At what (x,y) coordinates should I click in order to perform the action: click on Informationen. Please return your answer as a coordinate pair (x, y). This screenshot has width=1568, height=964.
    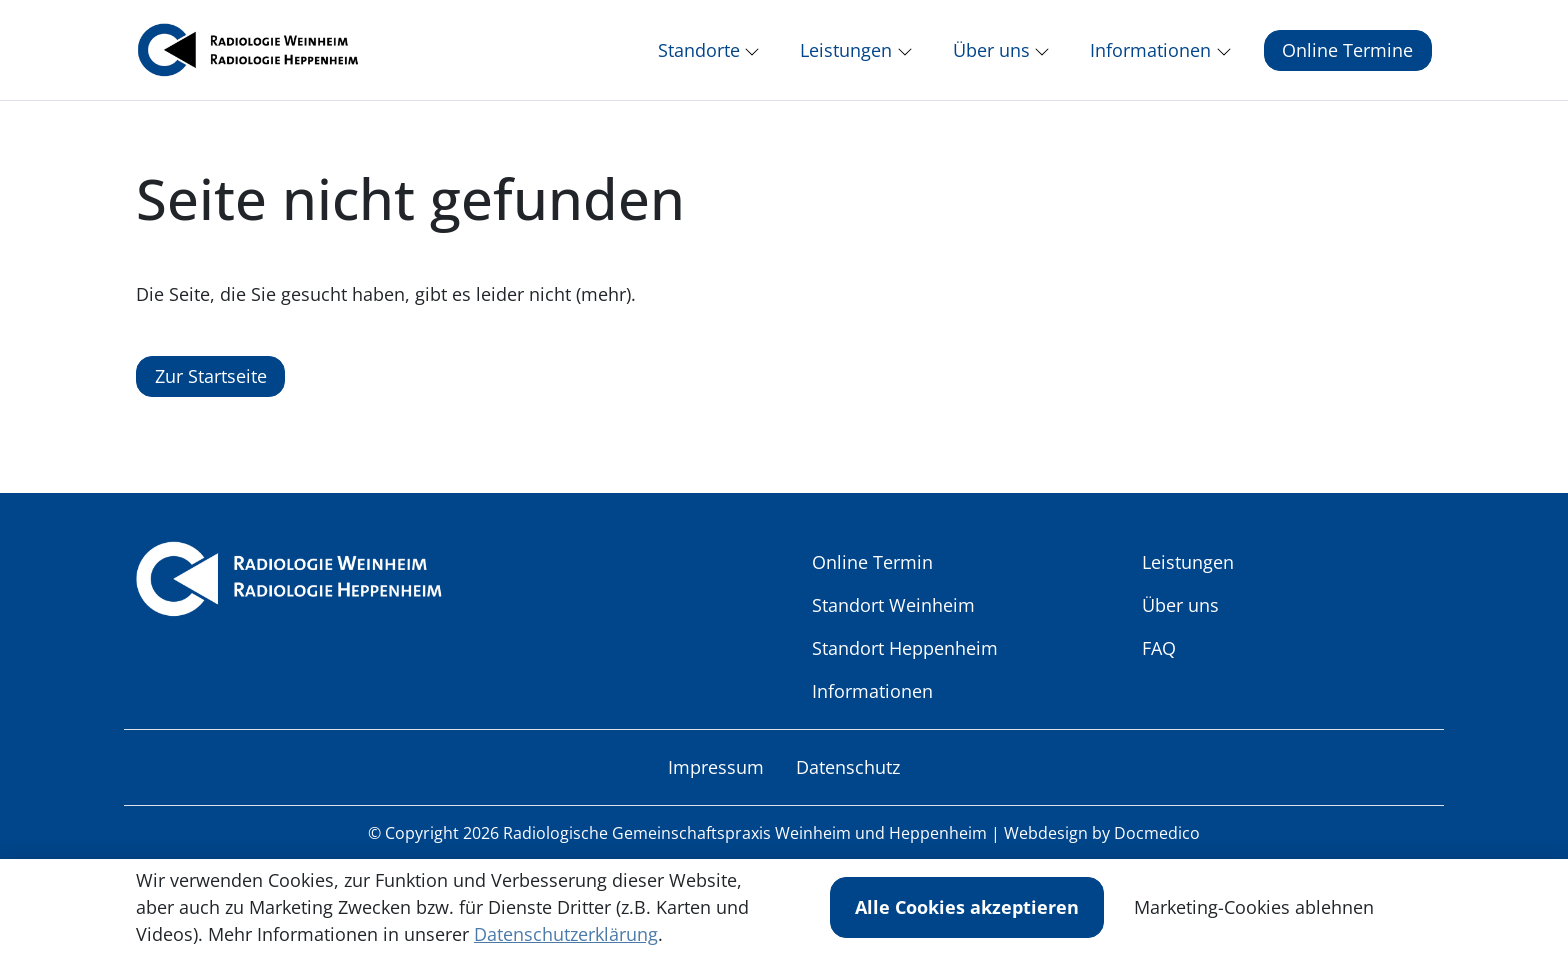
    Looking at the image, I should click on (872, 703).